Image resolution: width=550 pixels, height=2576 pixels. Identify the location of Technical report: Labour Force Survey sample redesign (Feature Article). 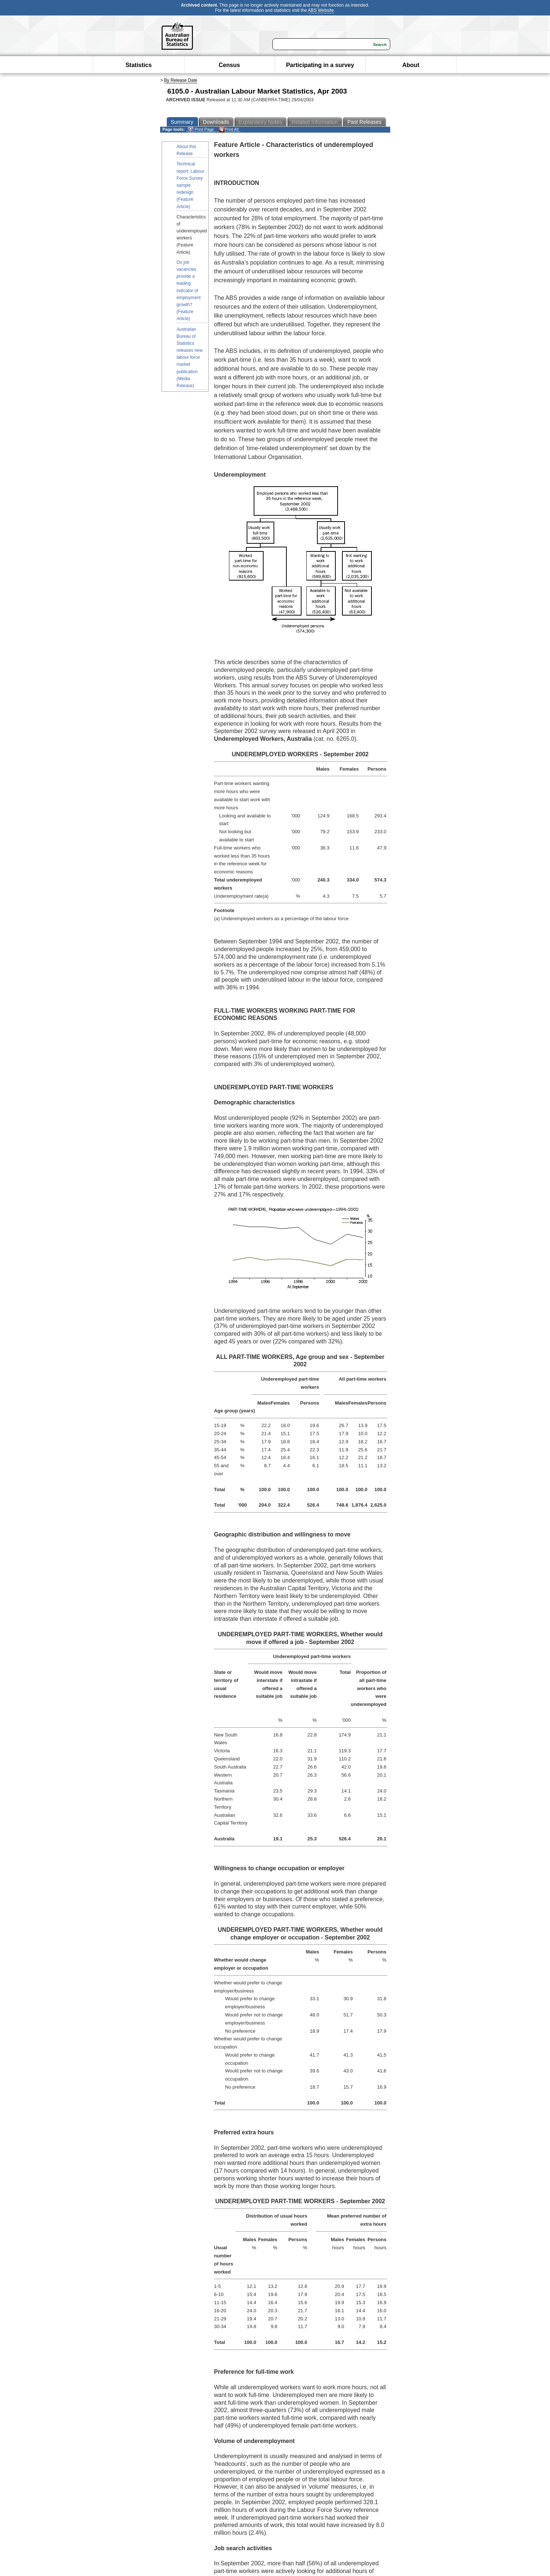
(190, 185).